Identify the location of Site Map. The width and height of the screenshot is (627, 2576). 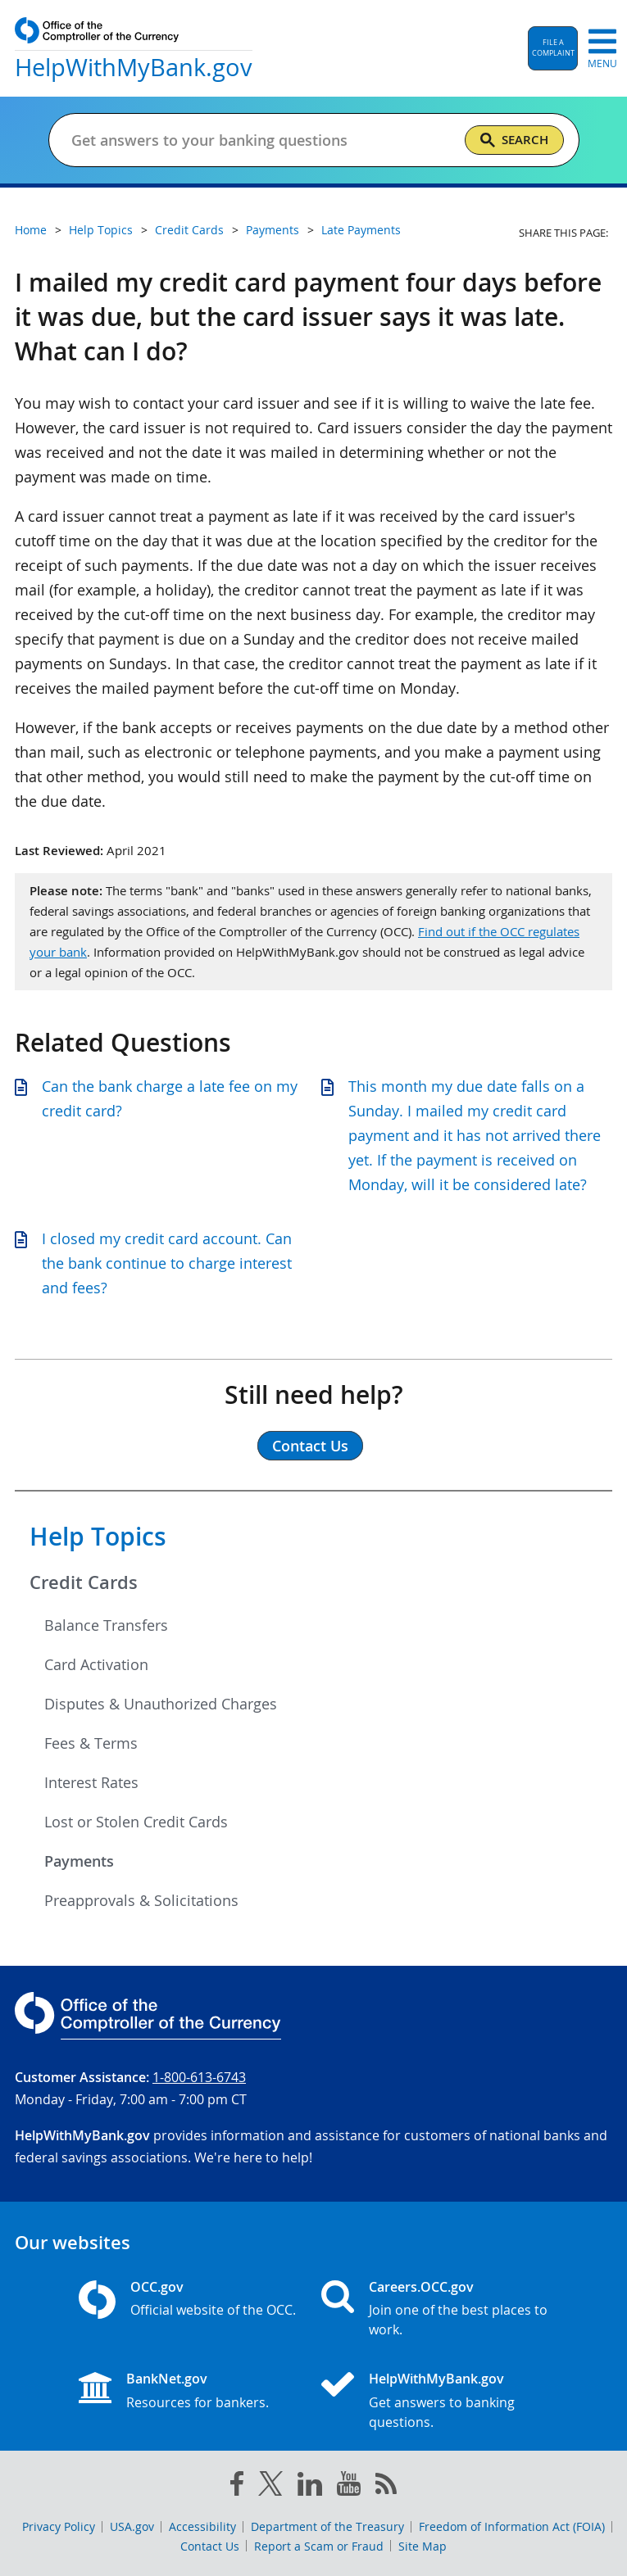
(422, 2546).